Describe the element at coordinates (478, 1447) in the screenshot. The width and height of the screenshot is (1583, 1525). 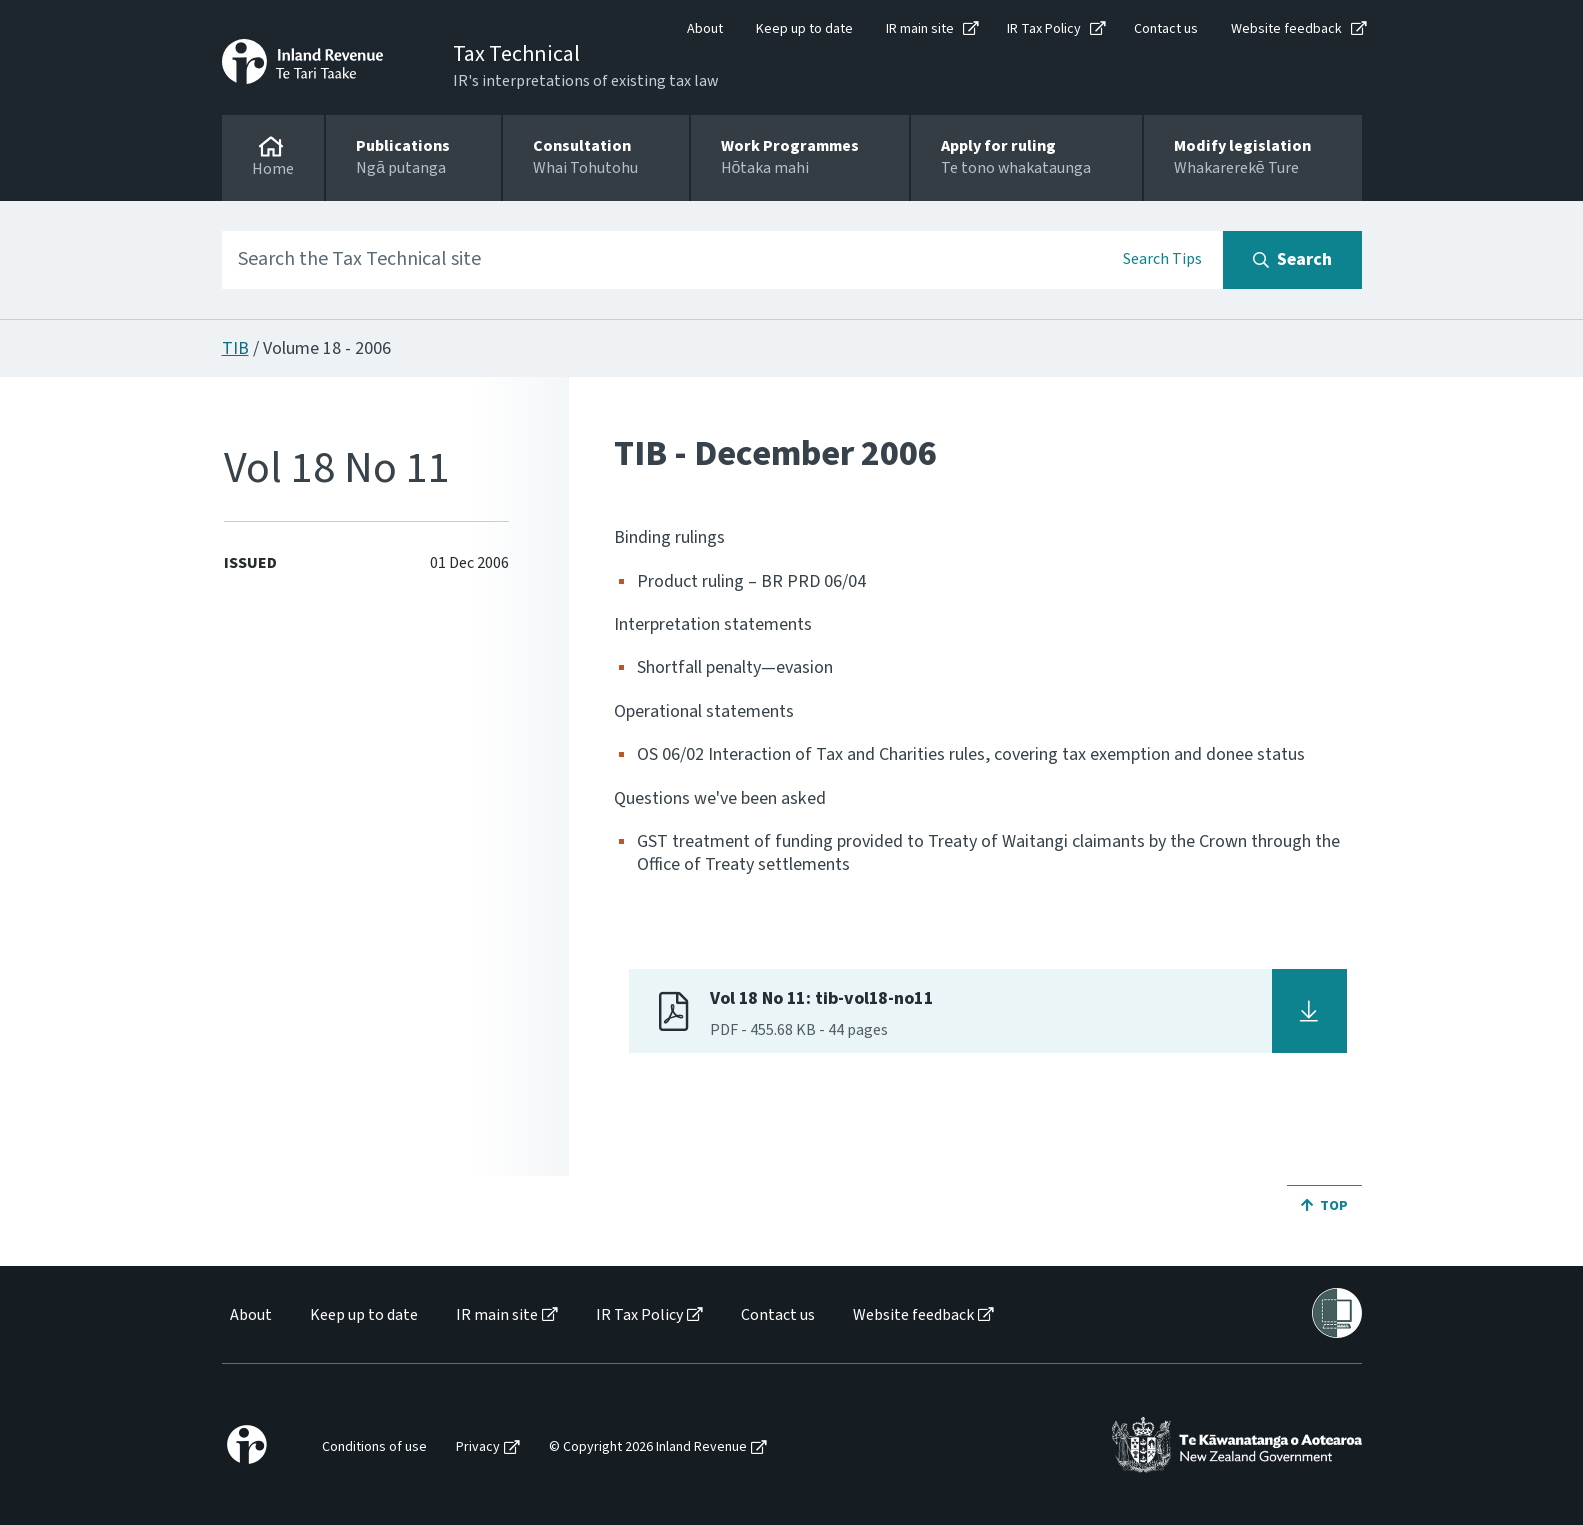
I see `Privacy` at that location.